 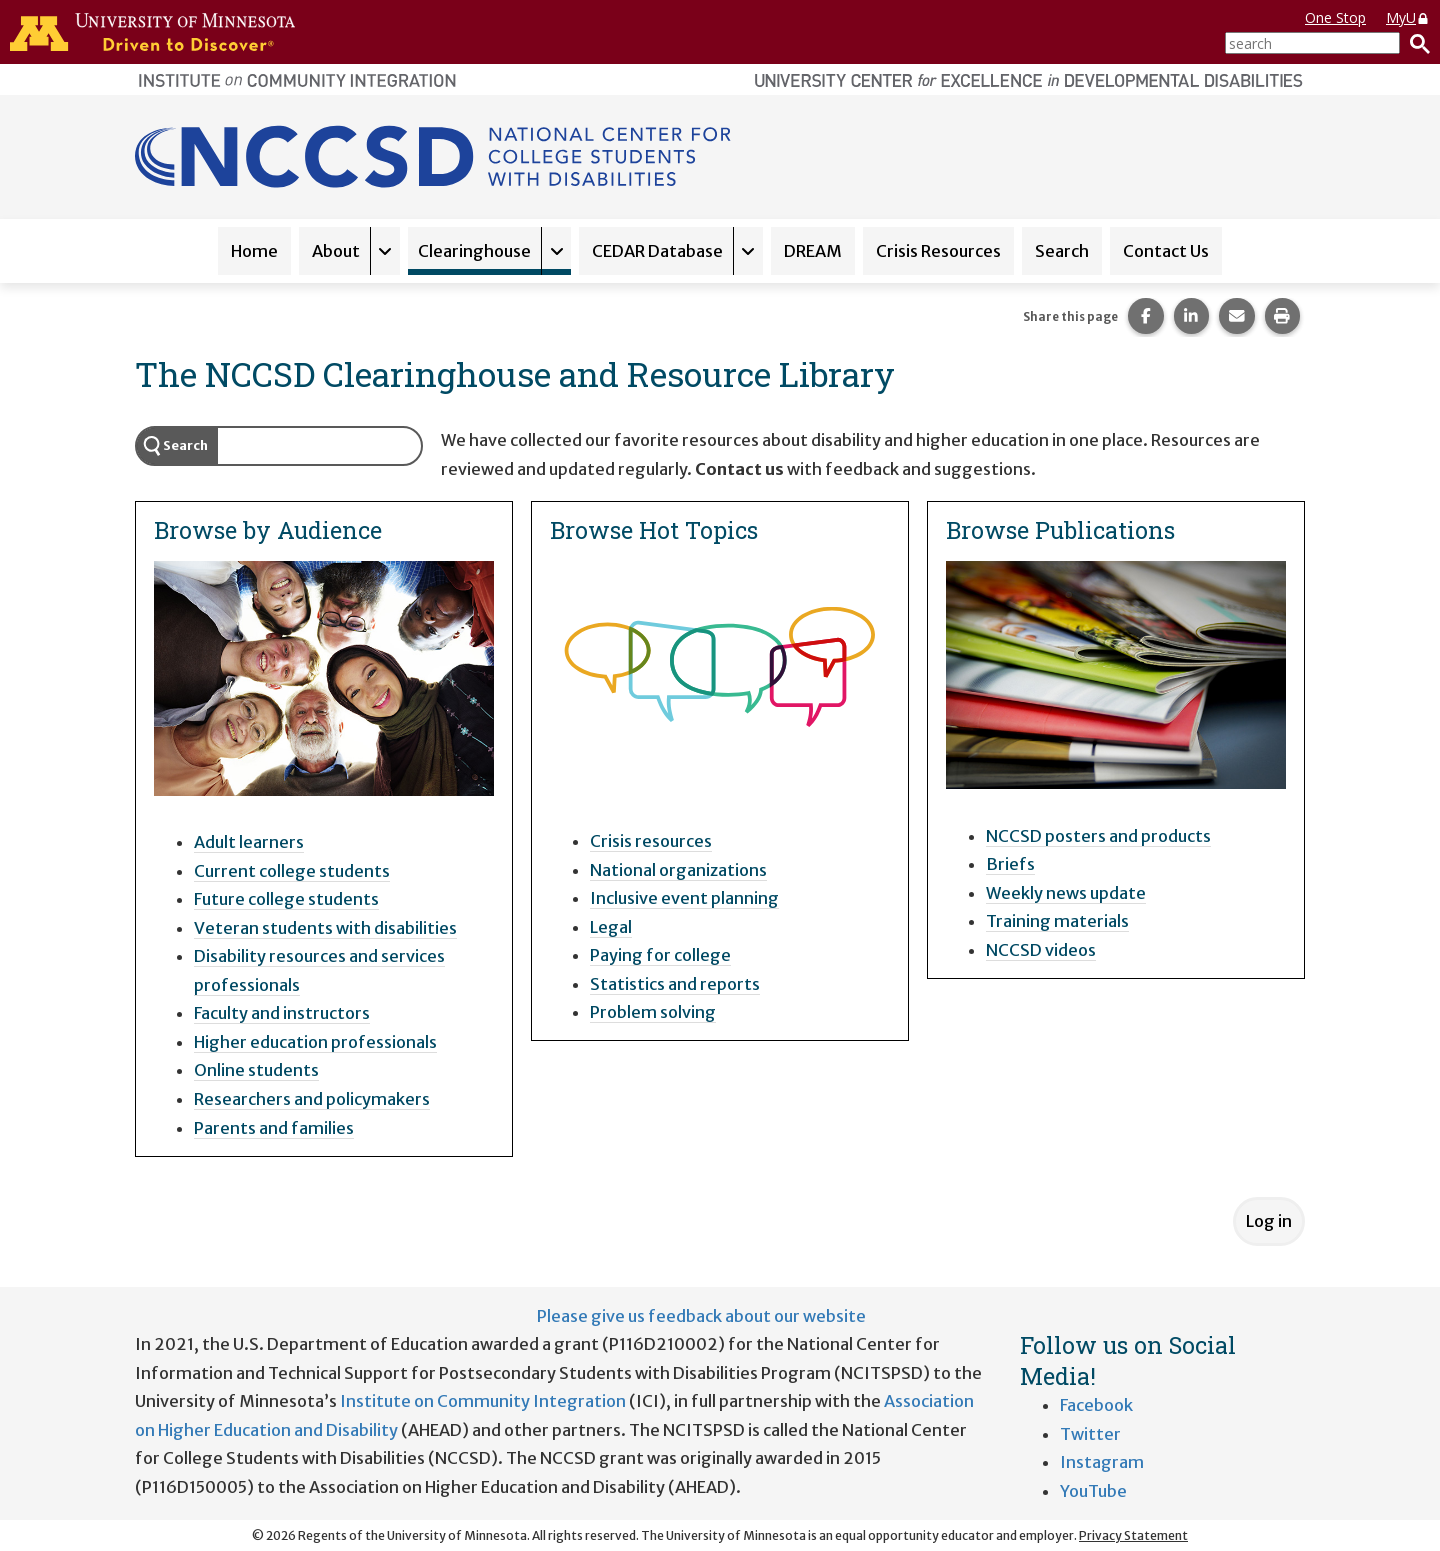 What do you see at coordinates (1090, 1434) in the screenshot?
I see `Twitter` at bounding box center [1090, 1434].